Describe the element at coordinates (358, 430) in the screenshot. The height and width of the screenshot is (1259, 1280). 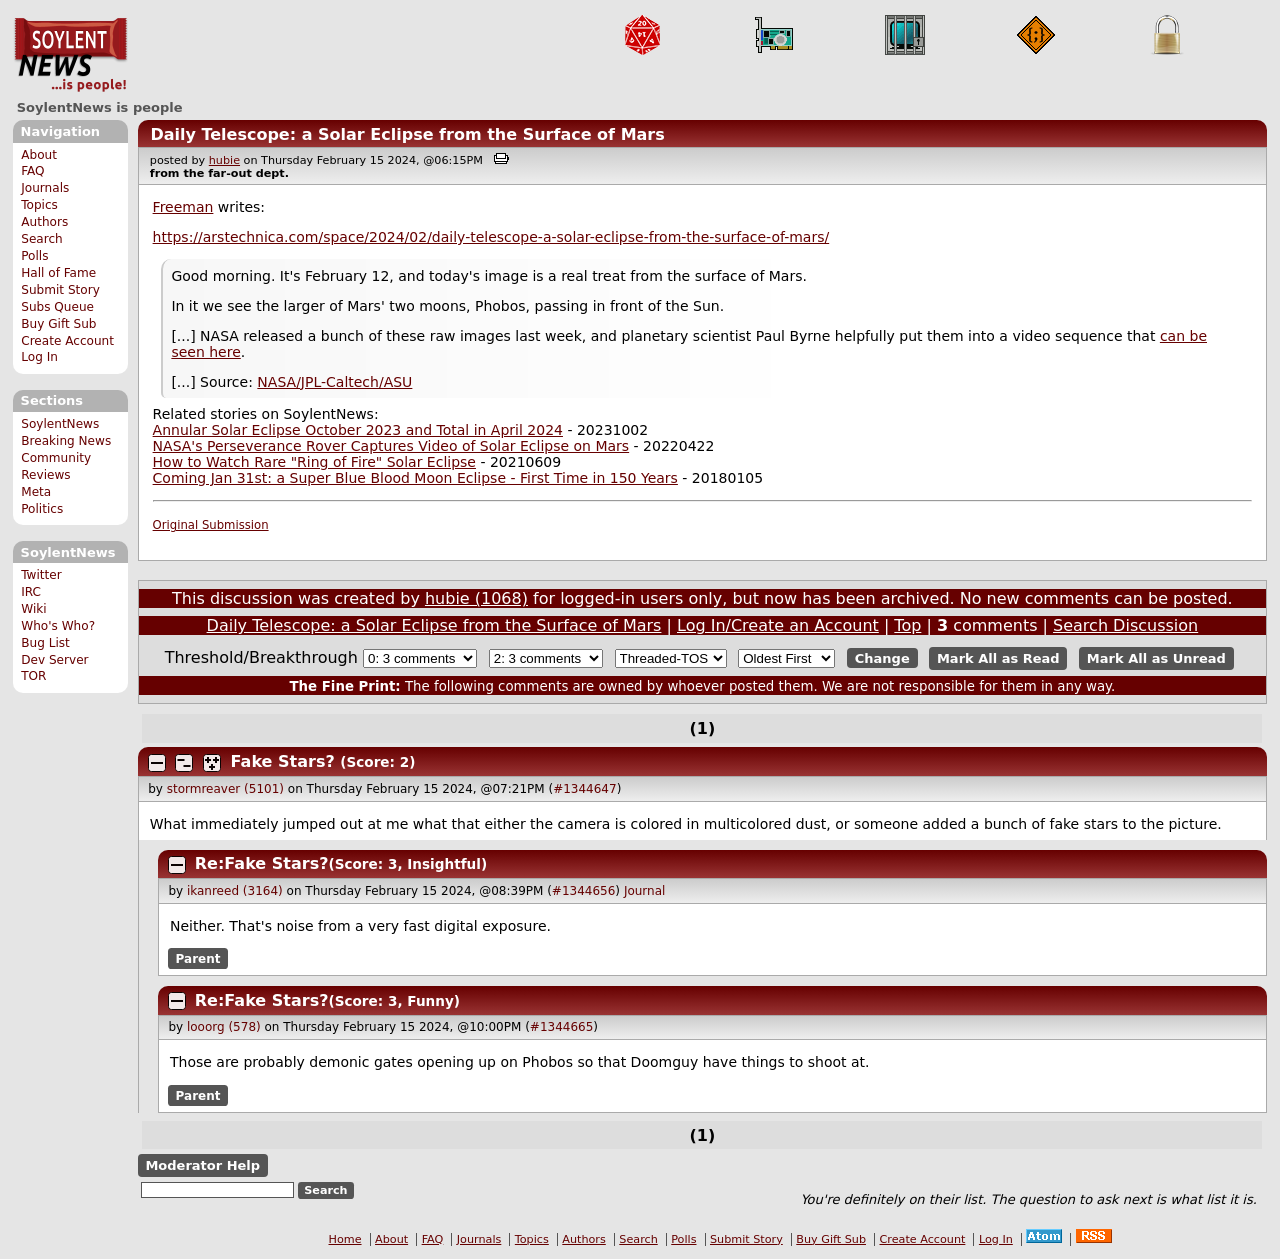
I see `Annular Solar Eclipse October 2023 and Total in April 2024` at that location.